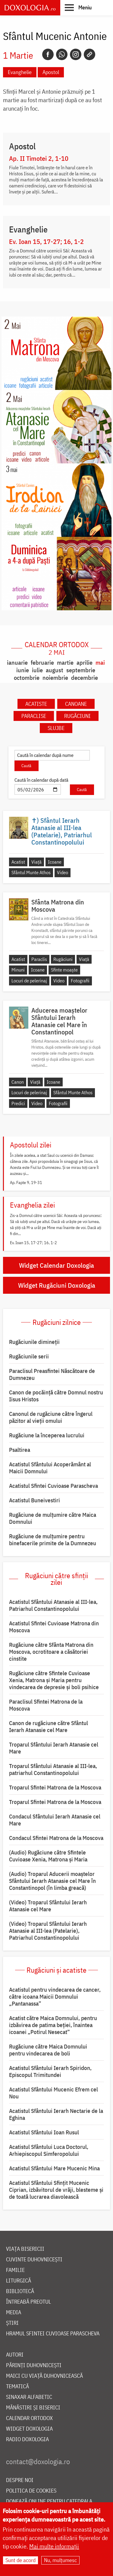 This screenshot has height=2576, width=113. What do you see at coordinates (77, 715) in the screenshot?
I see `Rugăciuni` at bounding box center [77, 715].